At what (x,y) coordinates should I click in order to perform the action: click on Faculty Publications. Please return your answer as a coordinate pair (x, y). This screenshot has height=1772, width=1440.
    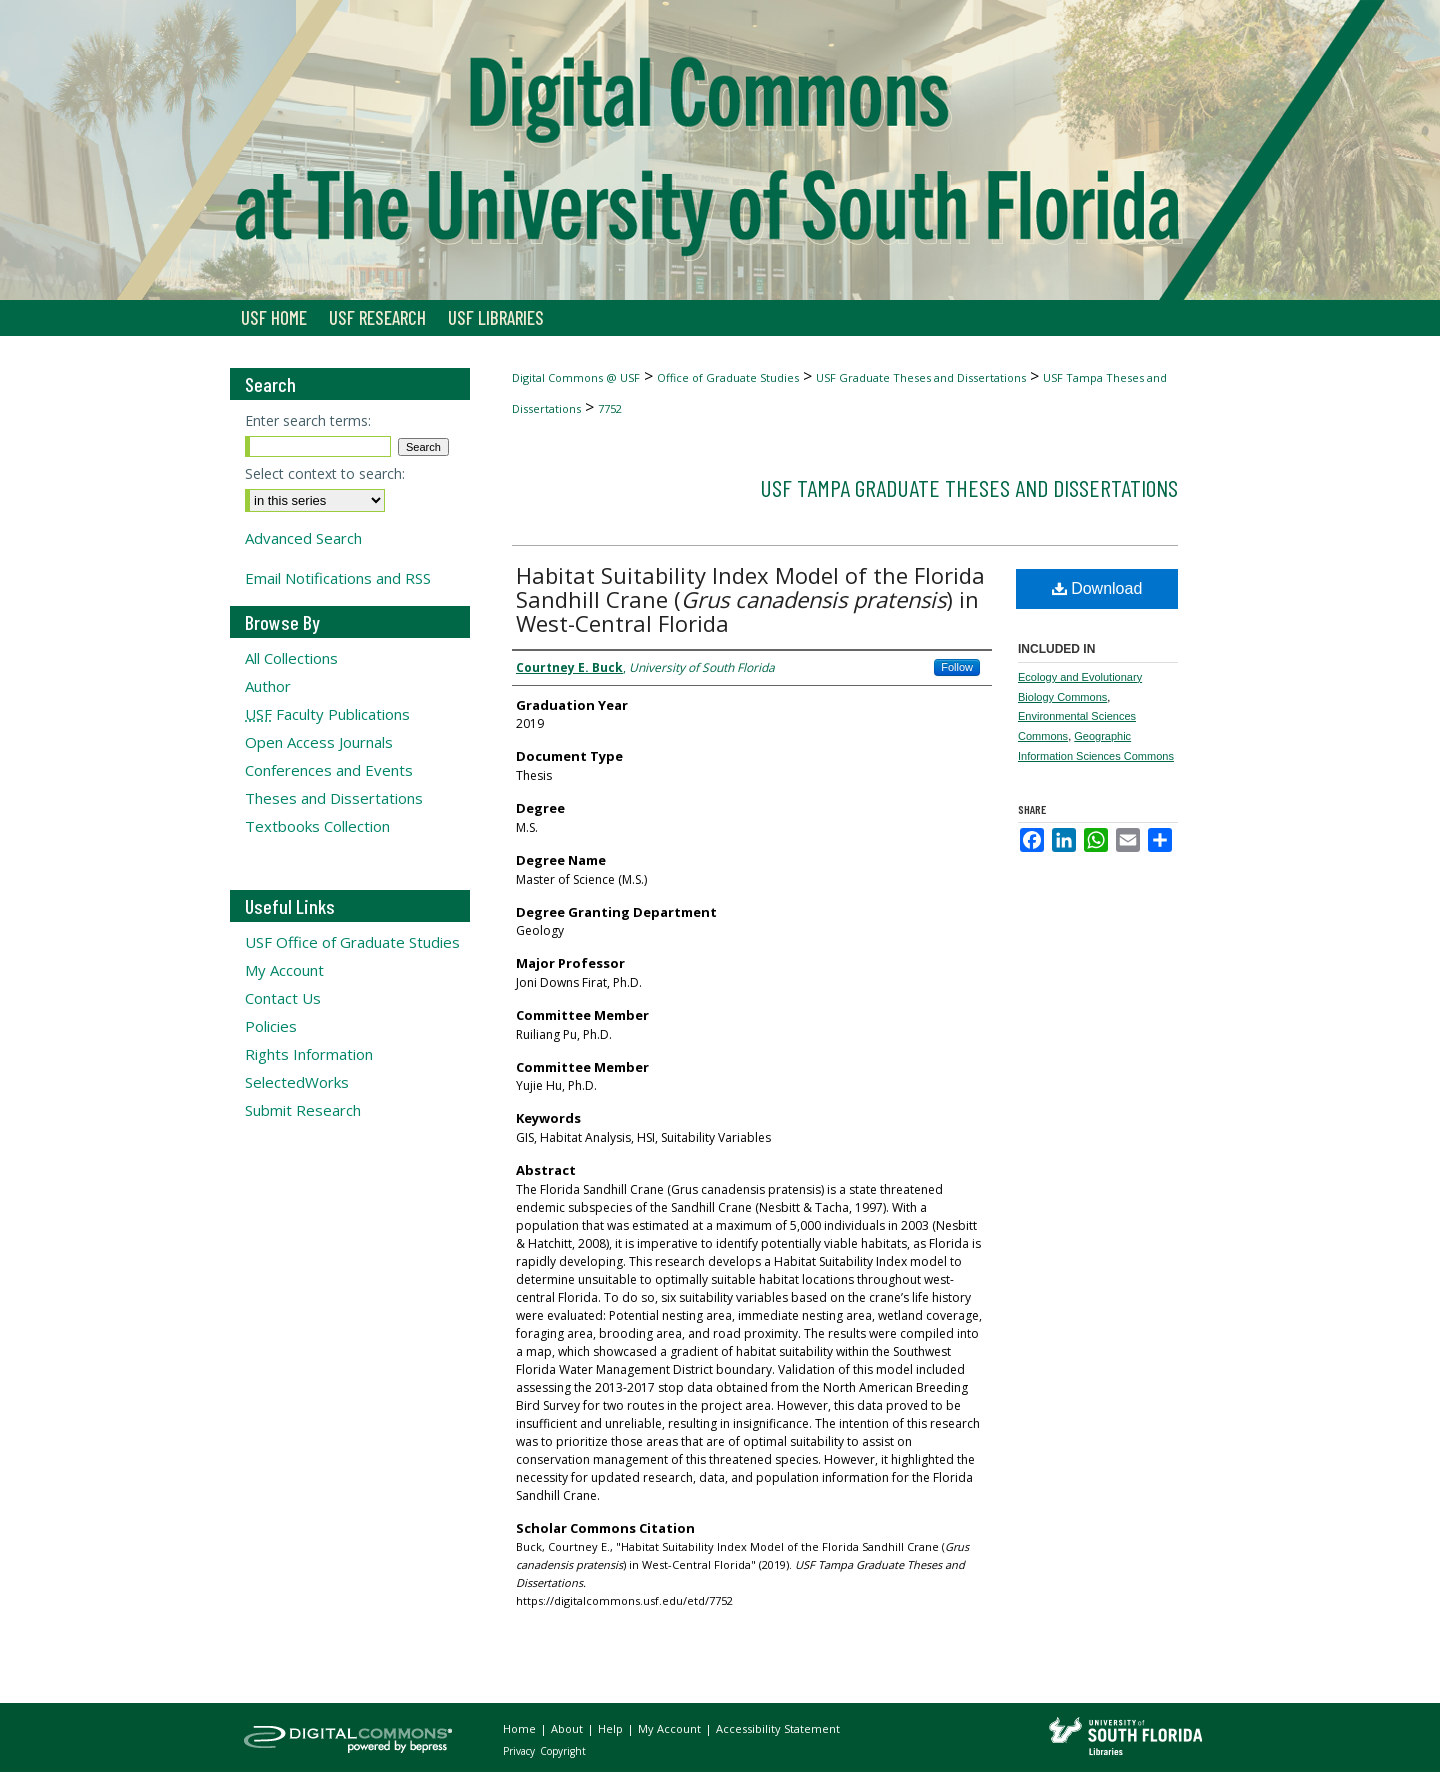
    Looking at the image, I should click on (327, 714).